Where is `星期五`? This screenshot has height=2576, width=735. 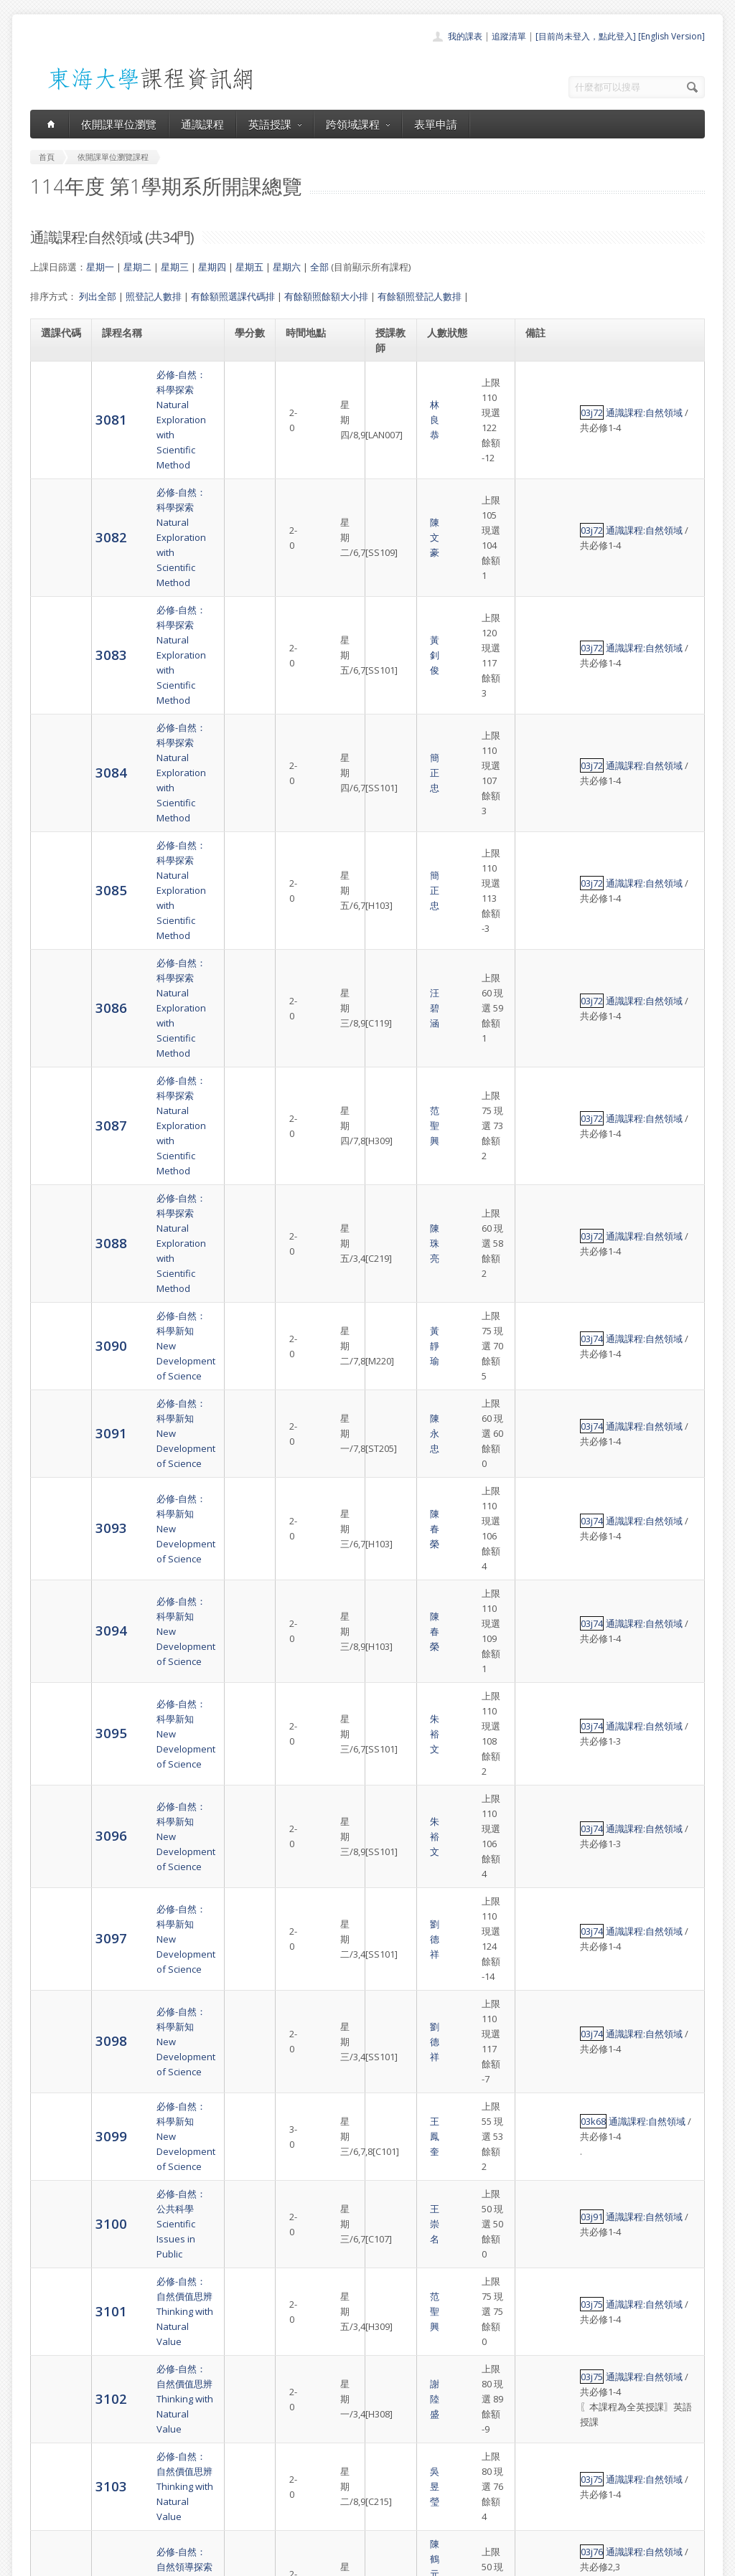 星期五 is located at coordinates (249, 266).